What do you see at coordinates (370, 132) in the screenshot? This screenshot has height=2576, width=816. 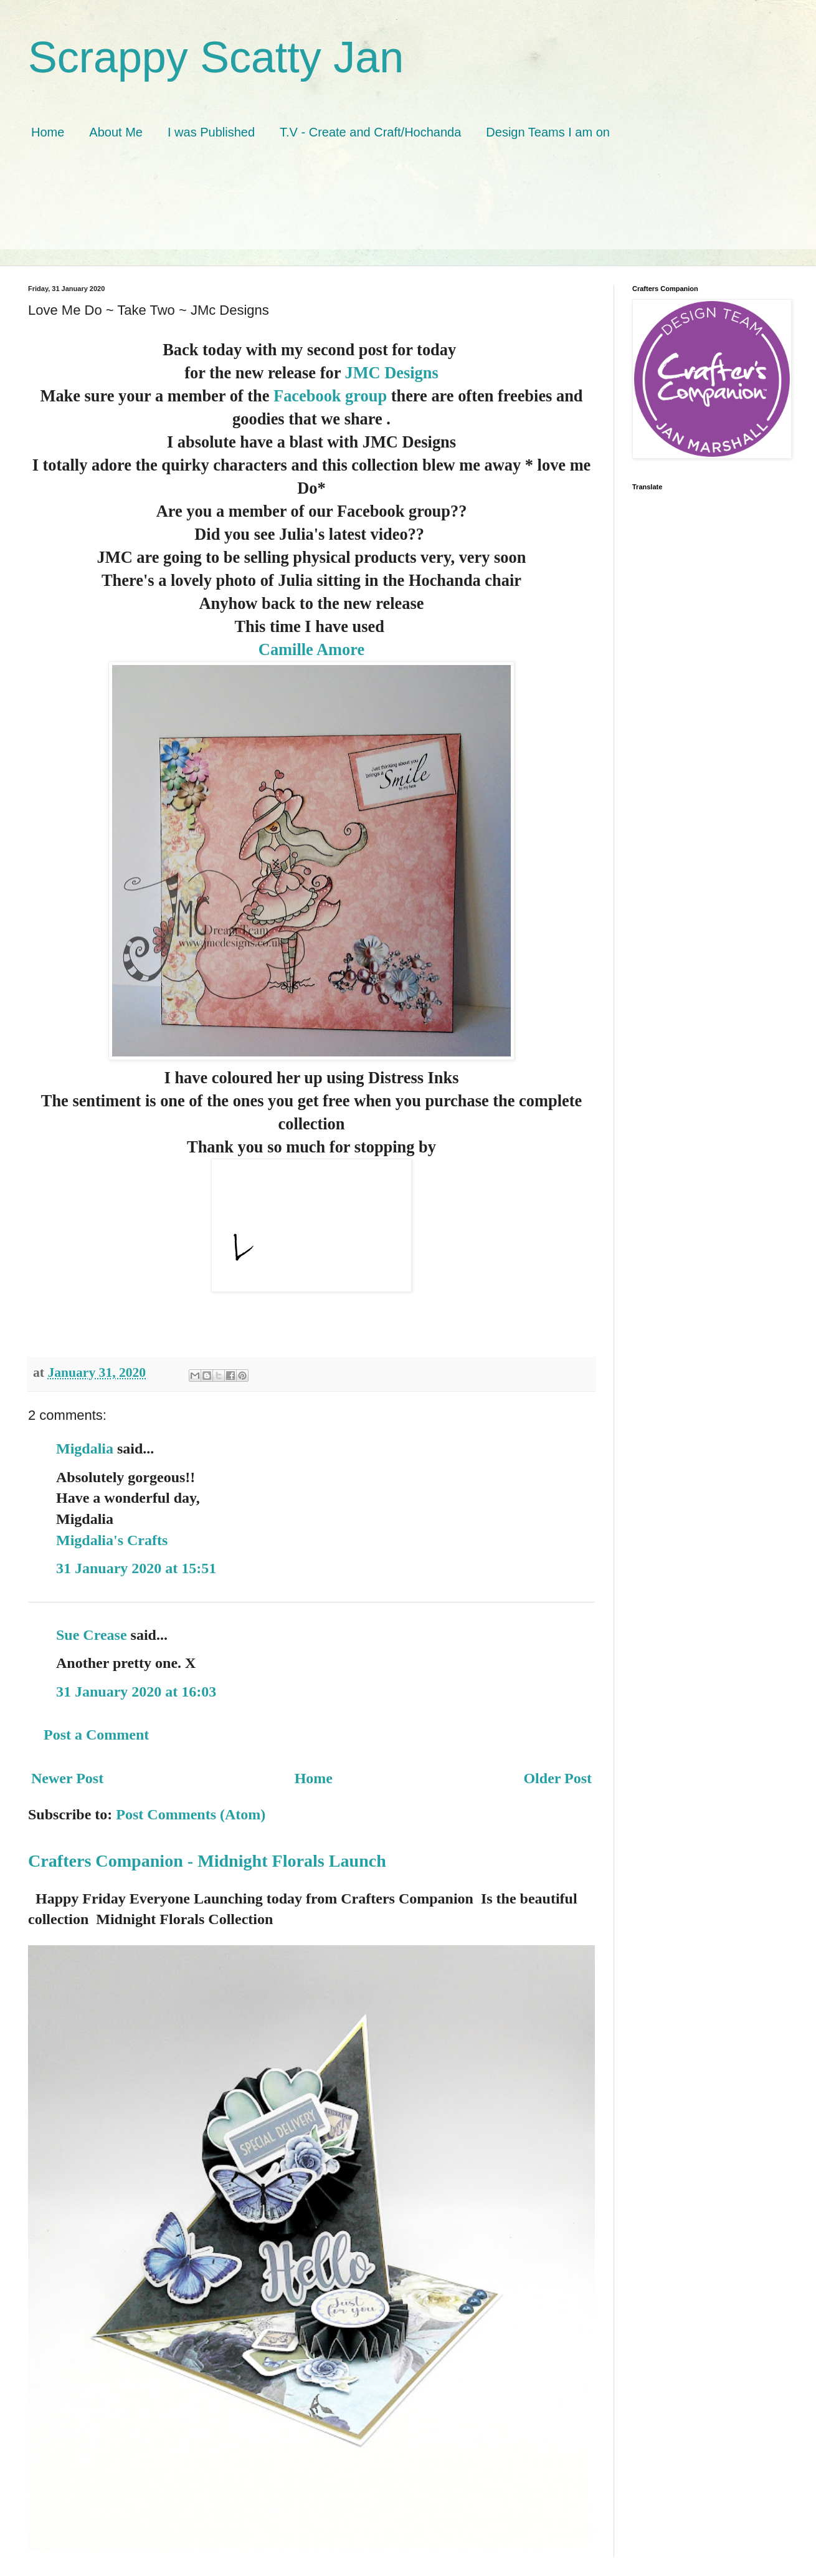 I see `T.V - Create and Craft/Hochanda` at bounding box center [370, 132].